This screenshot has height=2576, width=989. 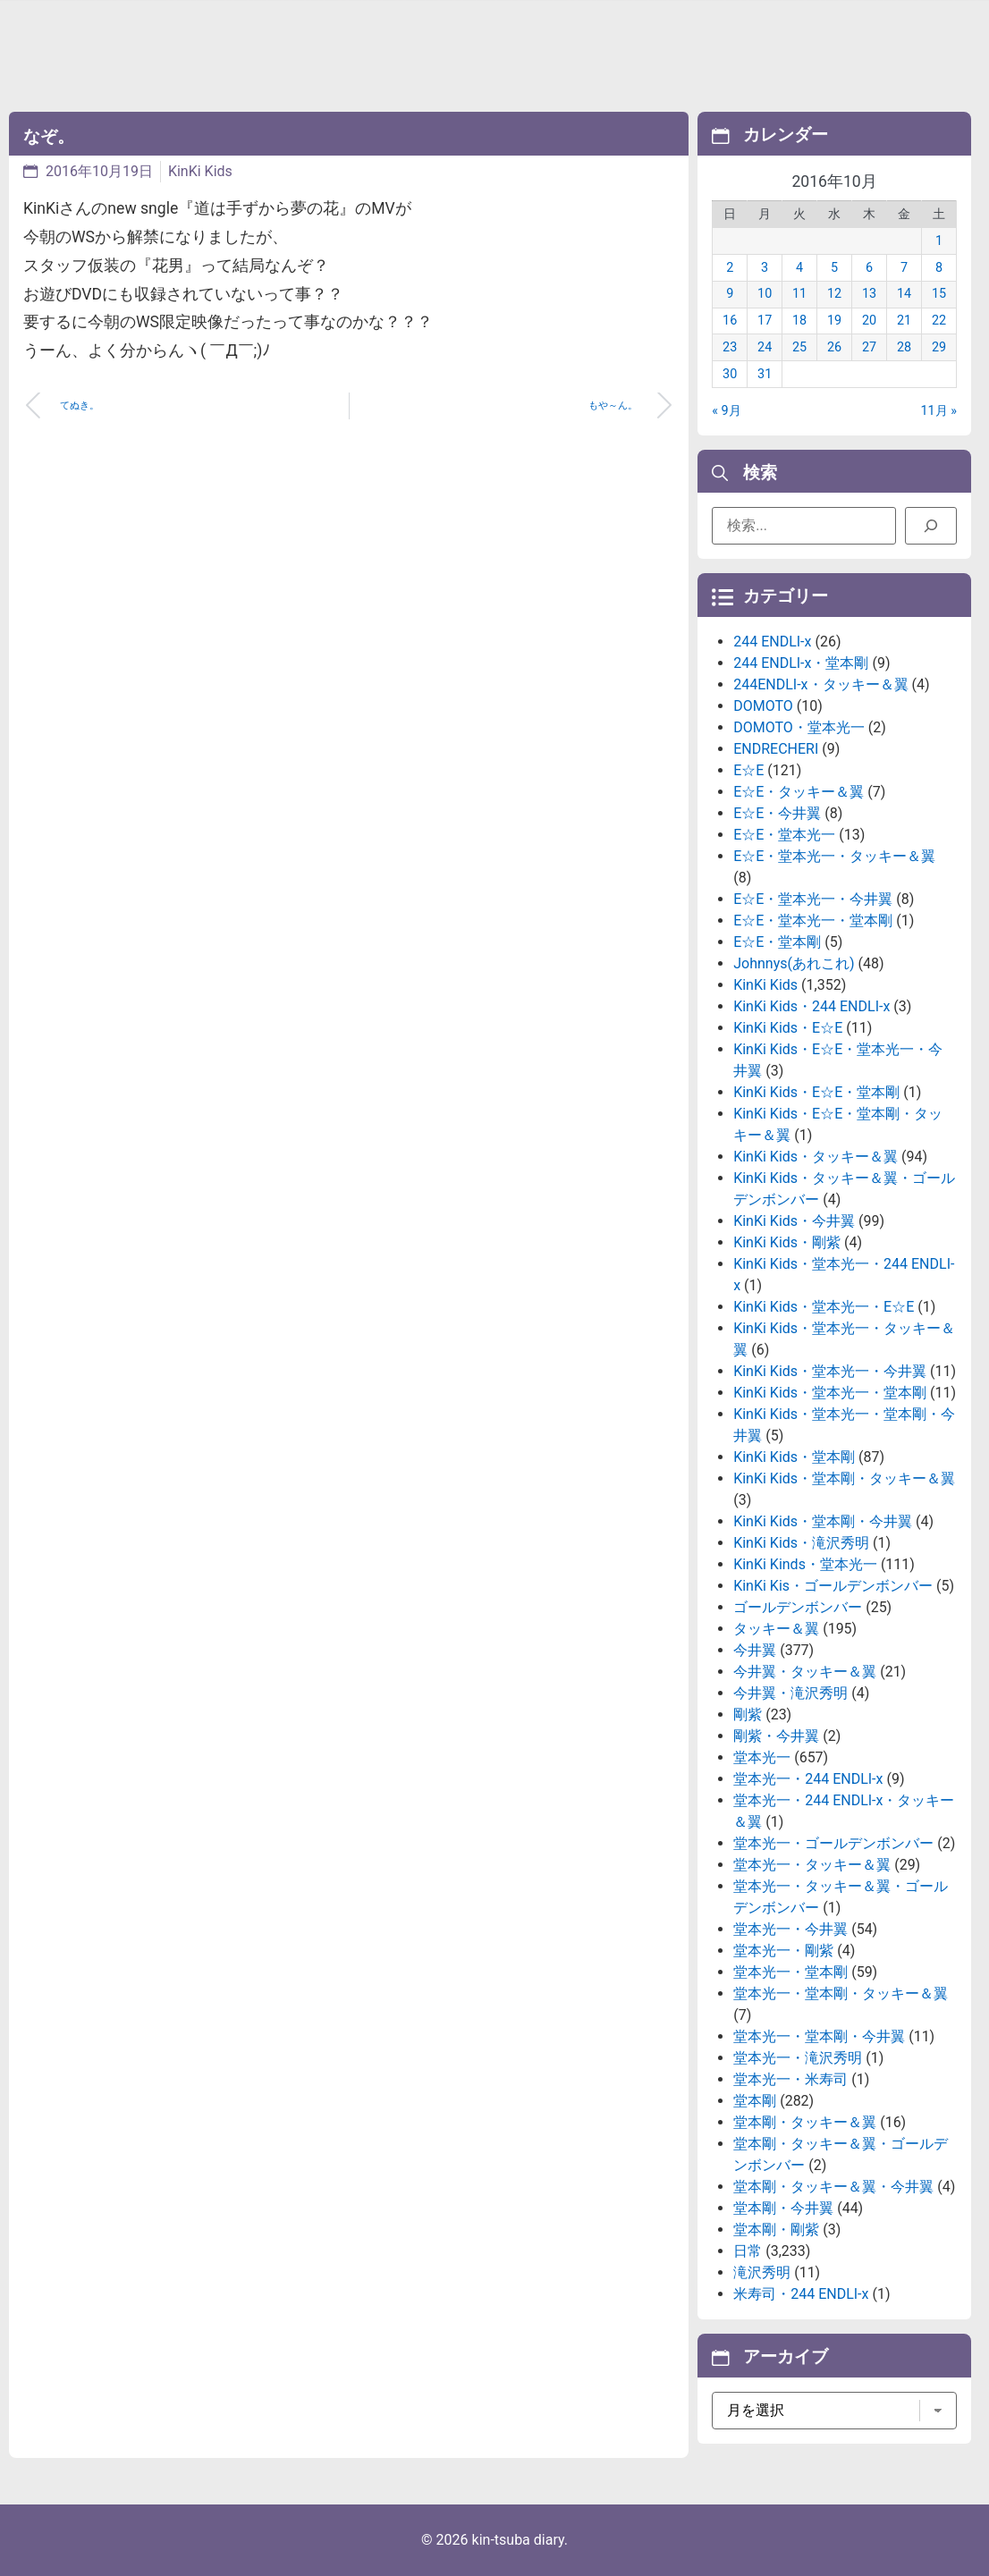 I want to click on 19 [2016年10月19日 に投稿を公開], so click(x=834, y=320).